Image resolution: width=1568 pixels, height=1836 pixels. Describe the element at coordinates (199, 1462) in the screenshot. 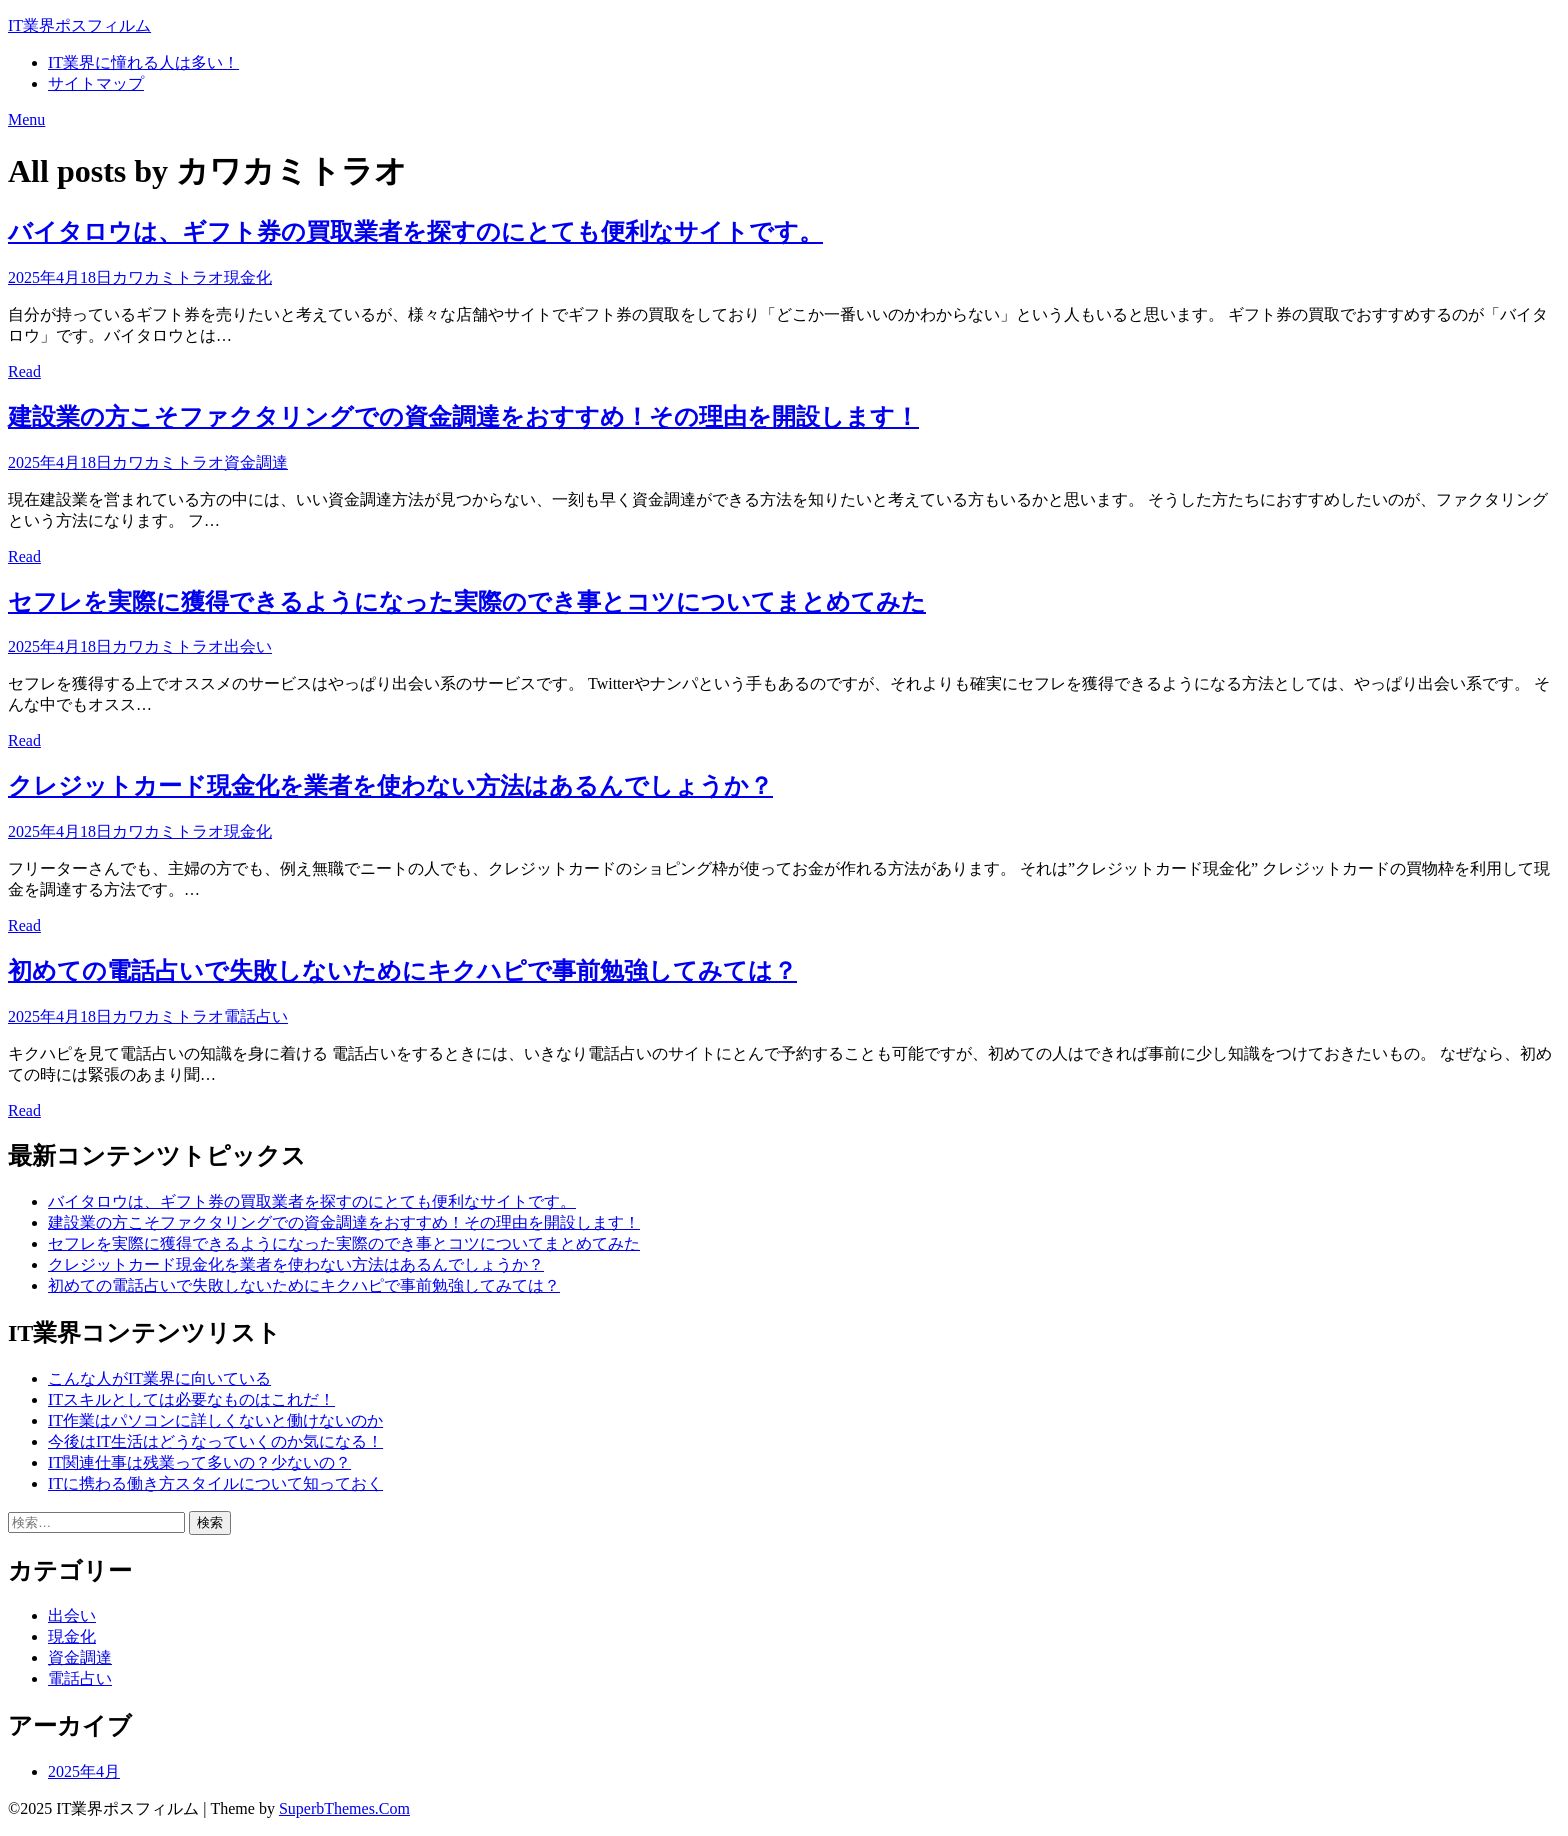

I see `IT関連仕事は残業って多いの？少ないの？` at that location.